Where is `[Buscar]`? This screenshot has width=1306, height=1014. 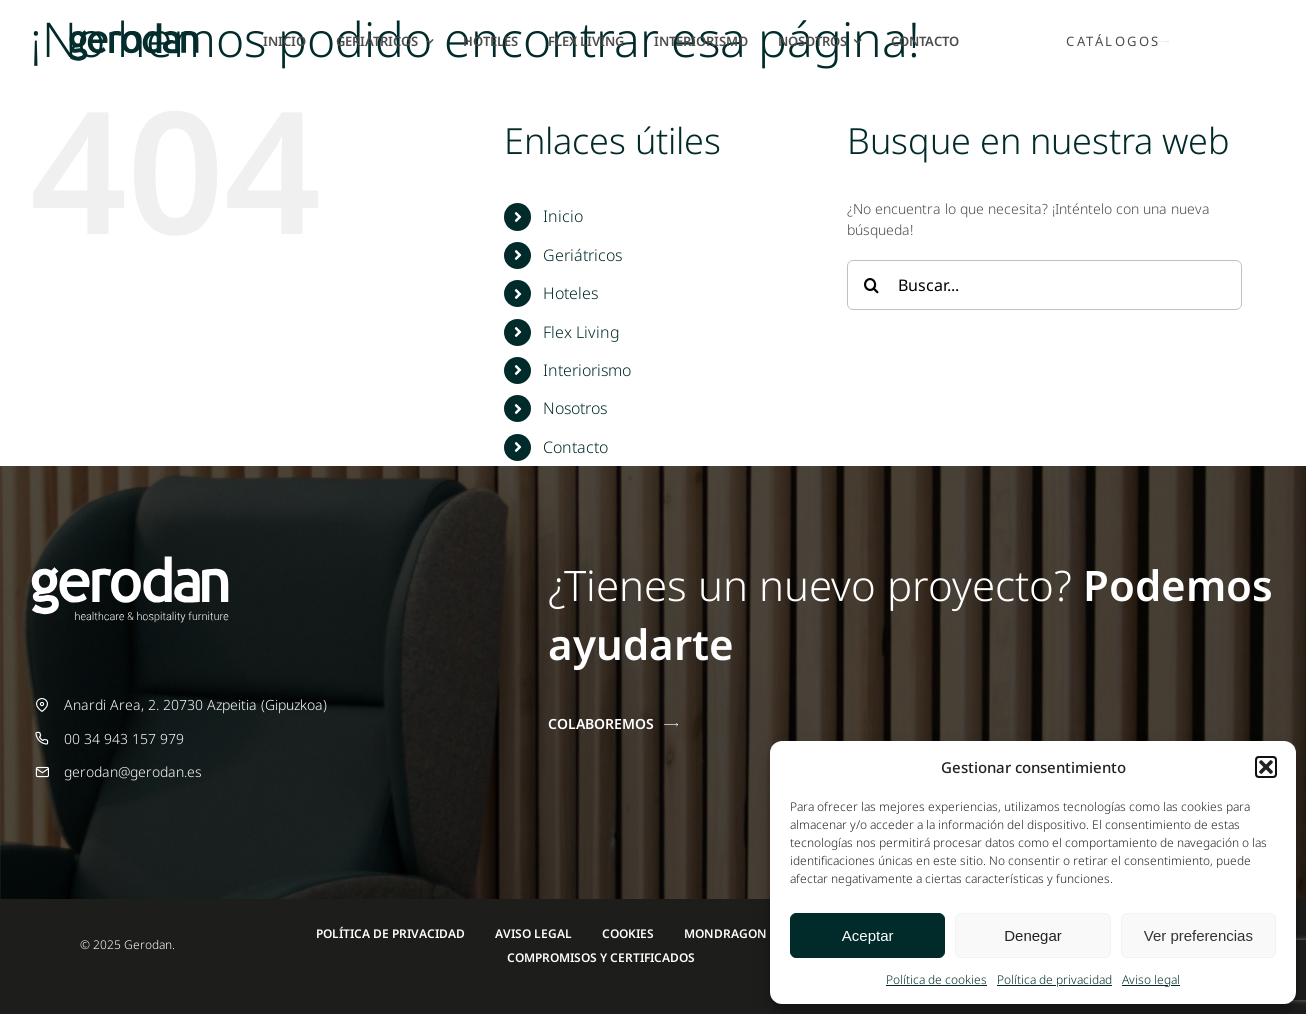
[Buscar] is located at coordinates (872, 285).